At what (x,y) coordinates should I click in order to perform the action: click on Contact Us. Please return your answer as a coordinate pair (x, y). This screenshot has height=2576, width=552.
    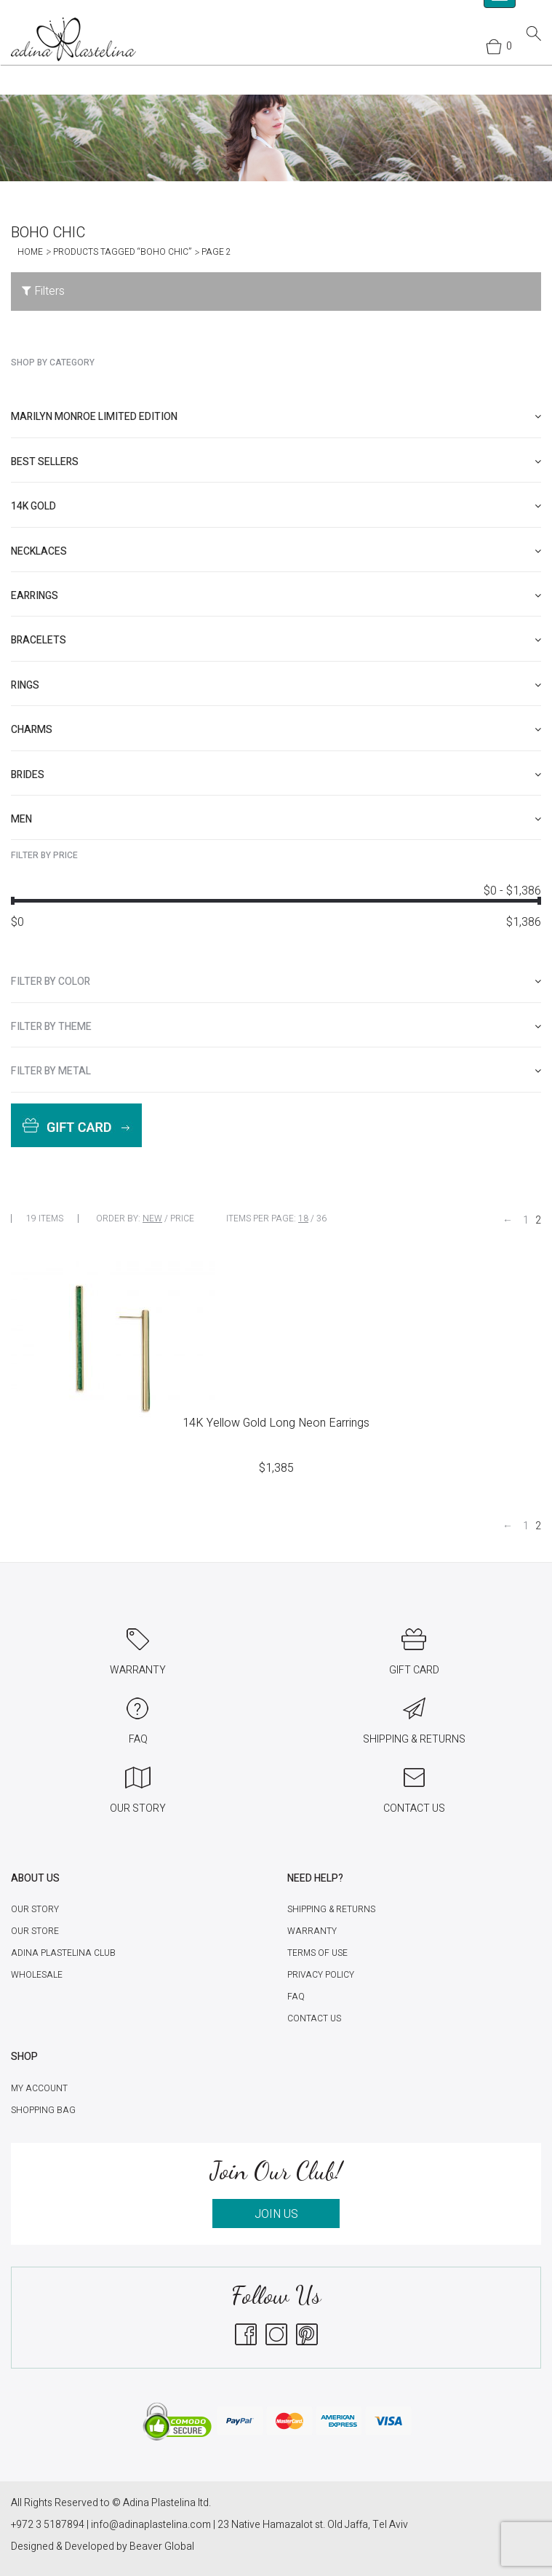
    Looking at the image, I should click on (314, 2018).